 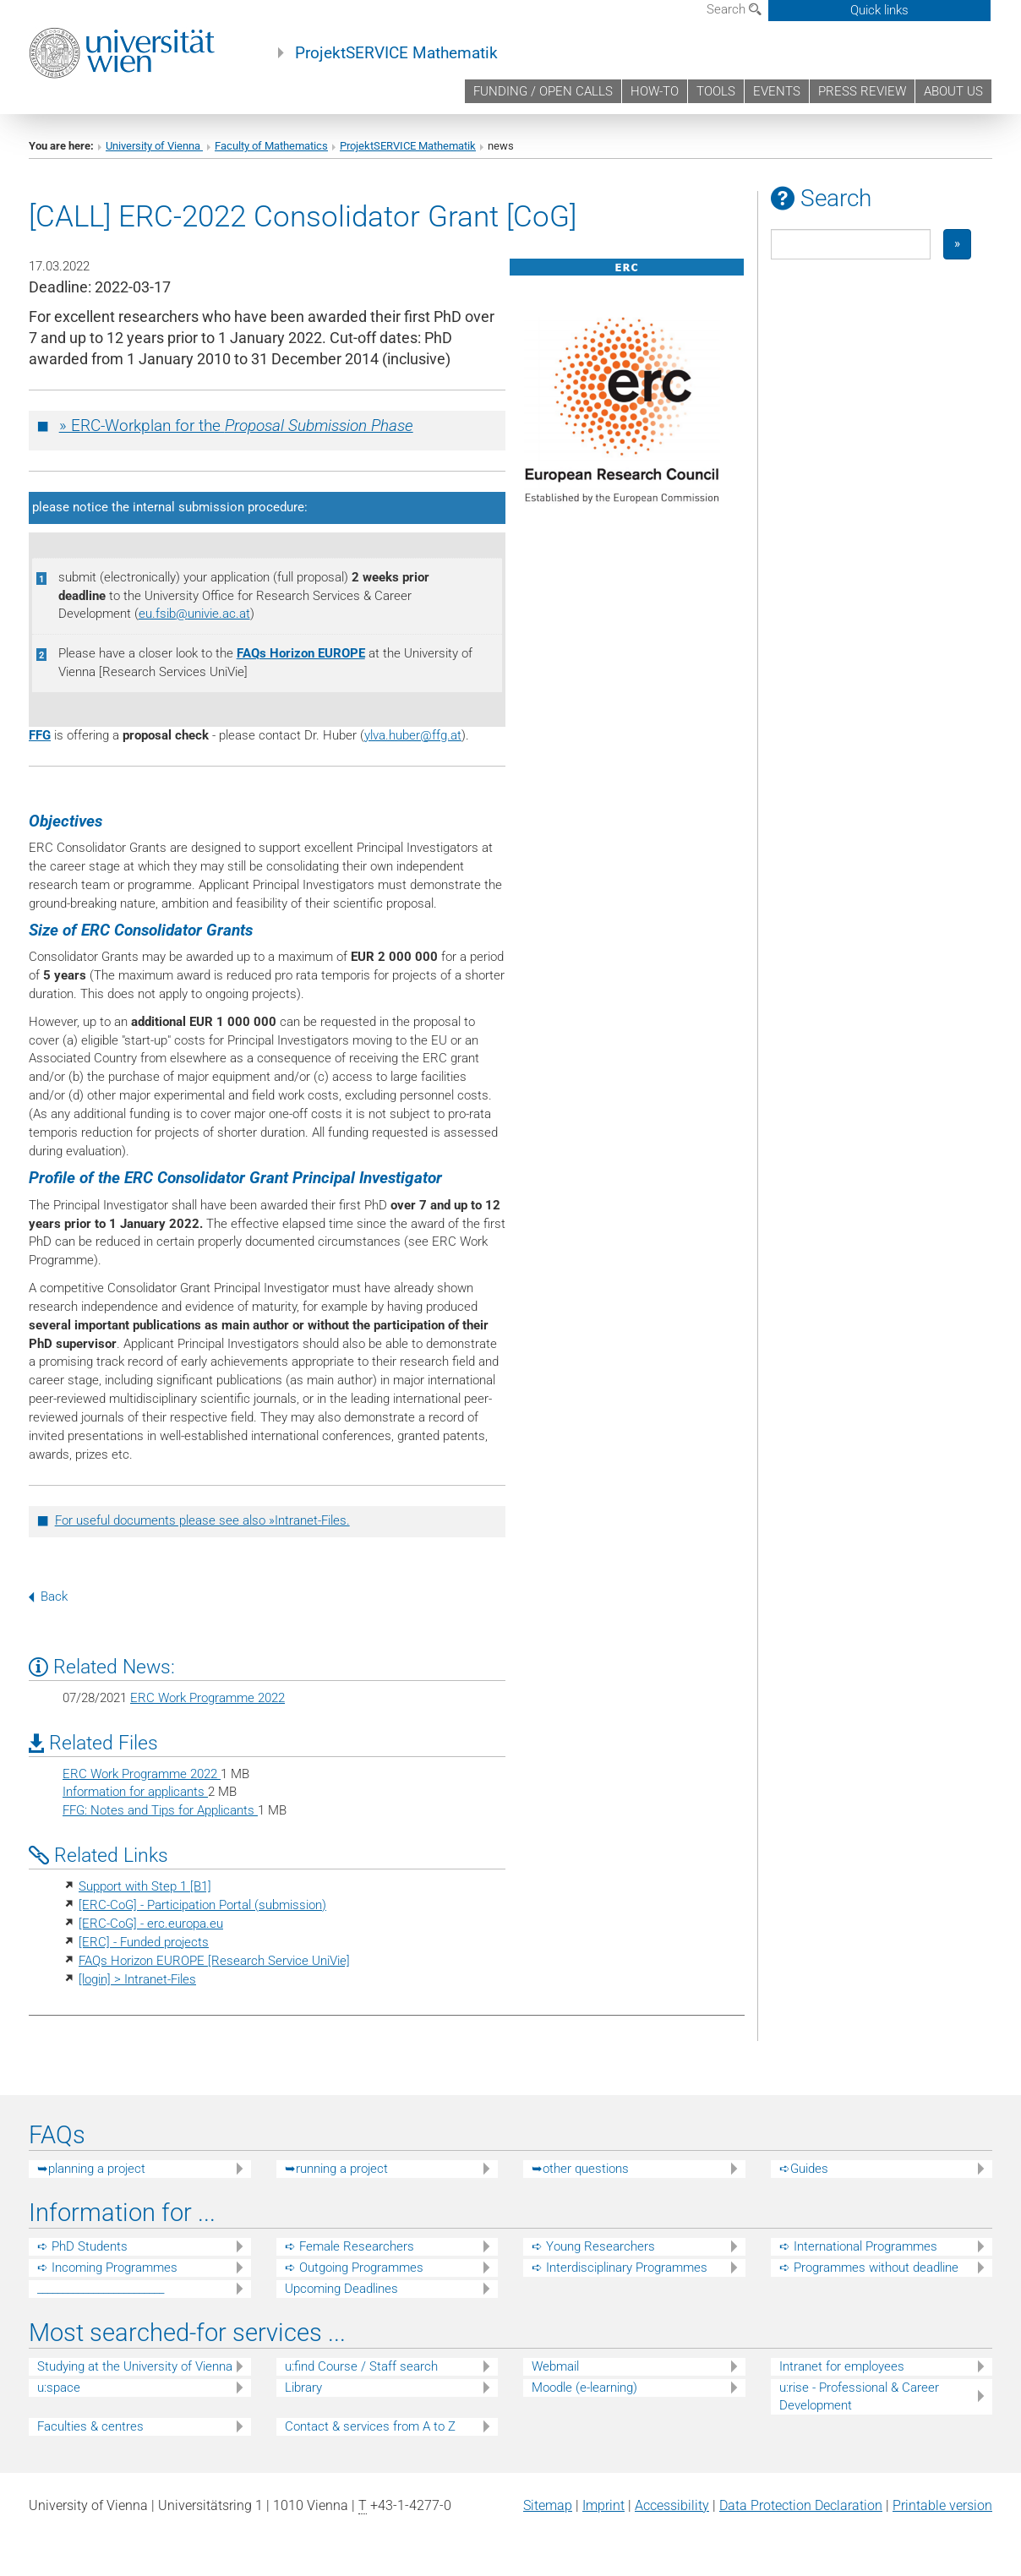 What do you see at coordinates (349, 2246) in the screenshot?
I see `➪ Female Researchers` at bounding box center [349, 2246].